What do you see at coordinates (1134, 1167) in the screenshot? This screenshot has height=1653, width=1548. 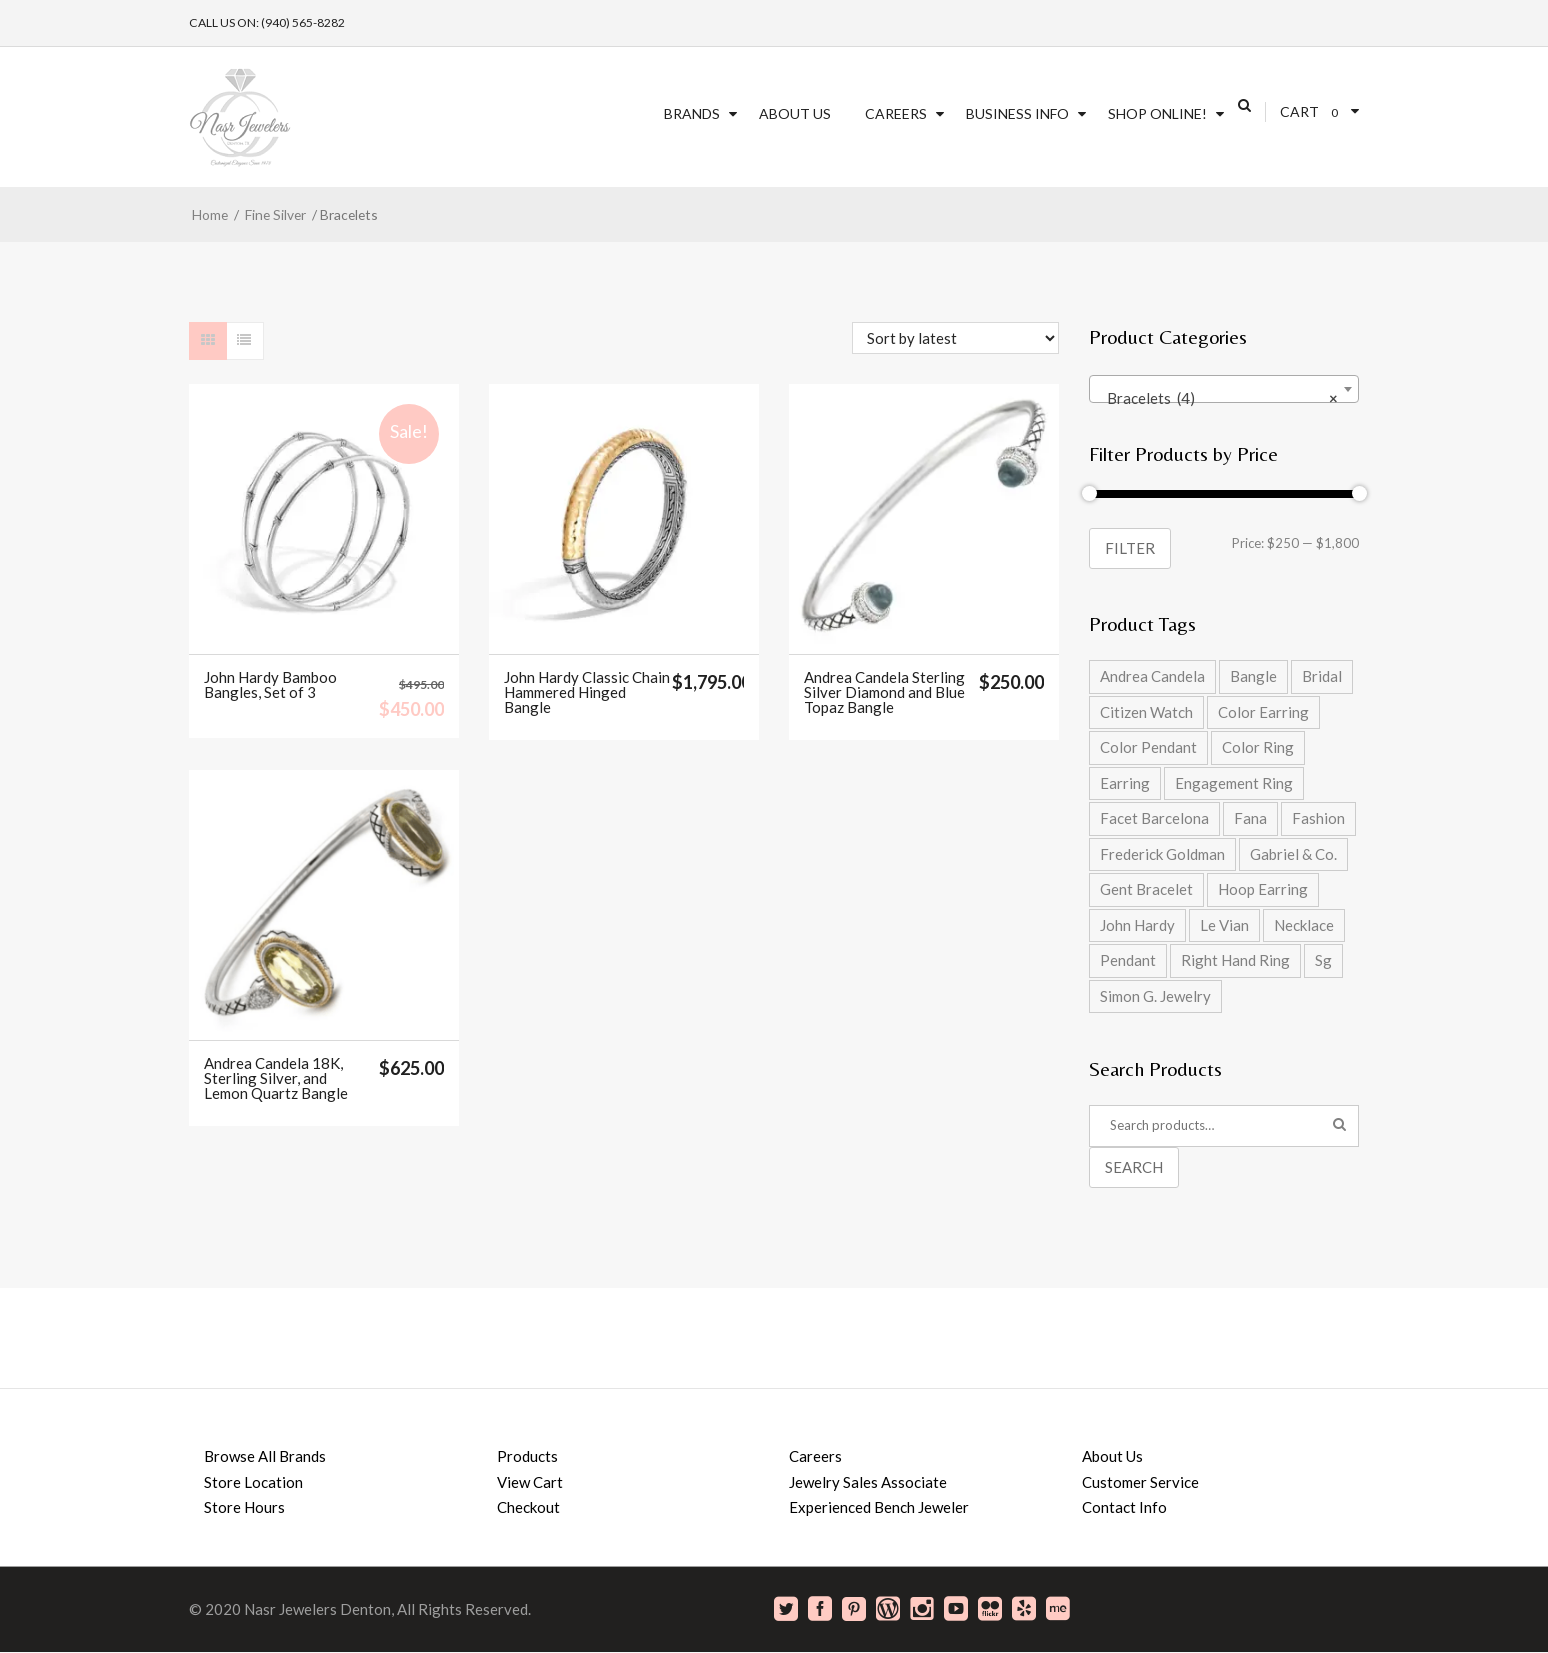 I see `Search` at bounding box center [1134, 1167].